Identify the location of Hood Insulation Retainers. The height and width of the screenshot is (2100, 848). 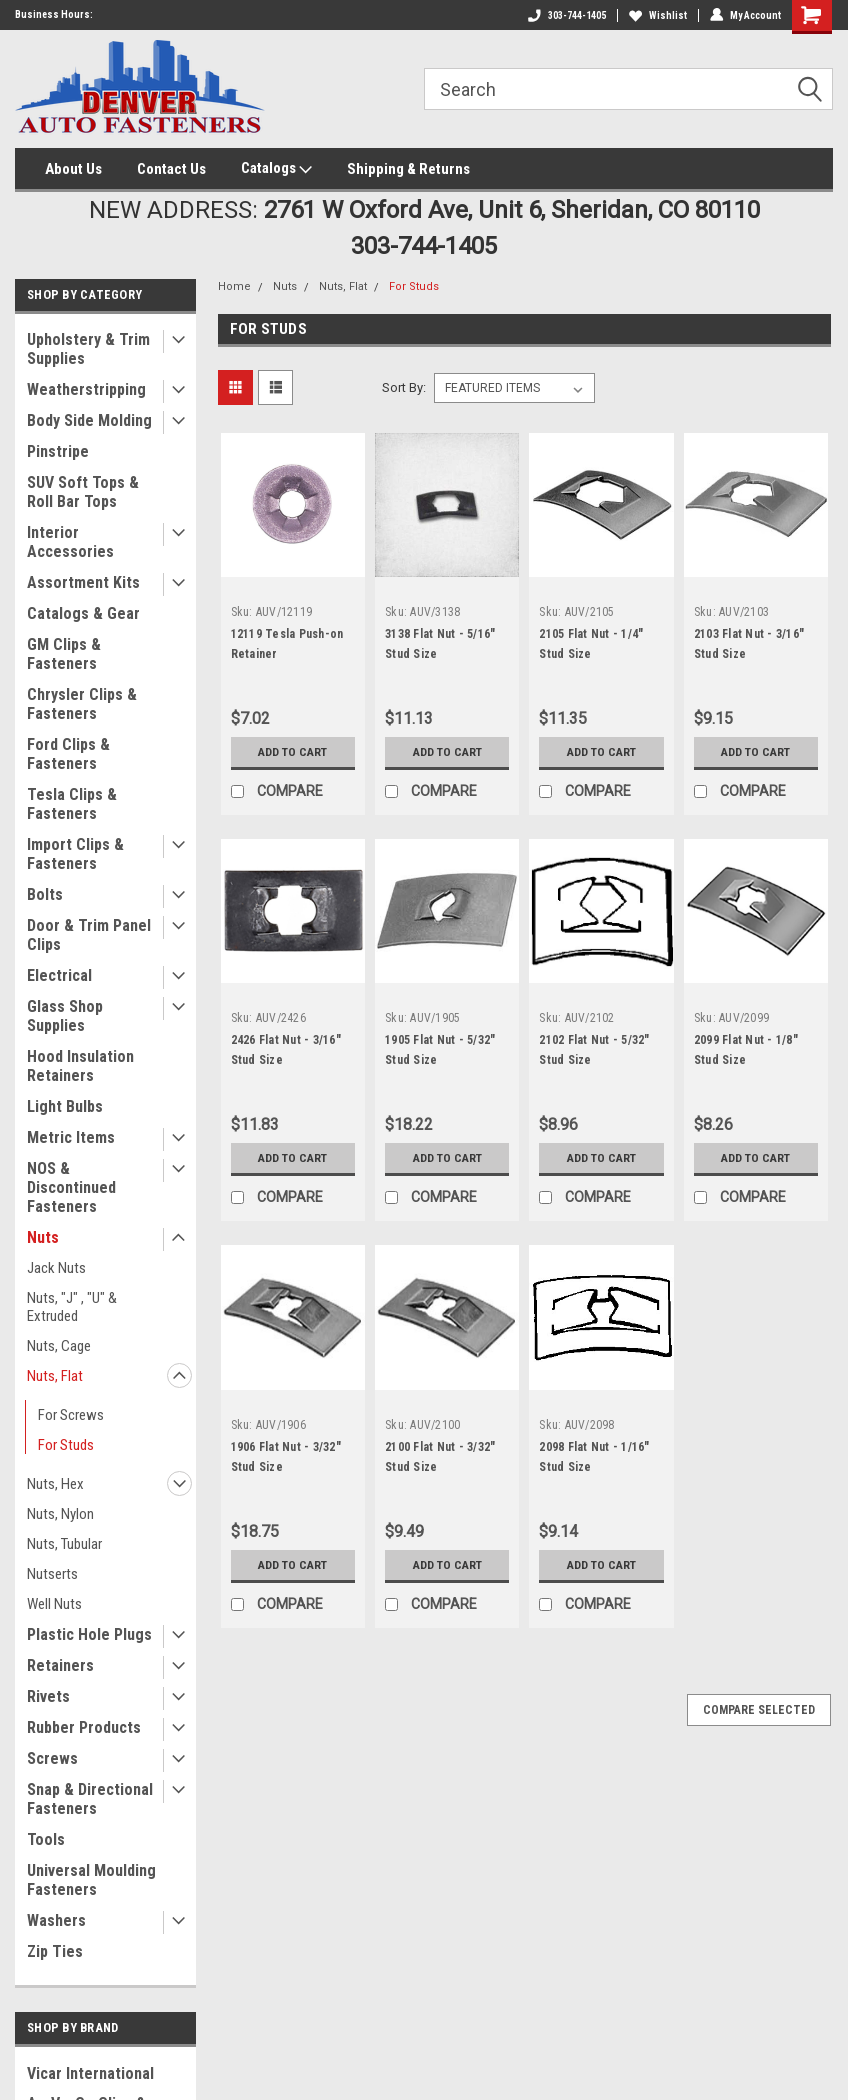
(80, 1066).